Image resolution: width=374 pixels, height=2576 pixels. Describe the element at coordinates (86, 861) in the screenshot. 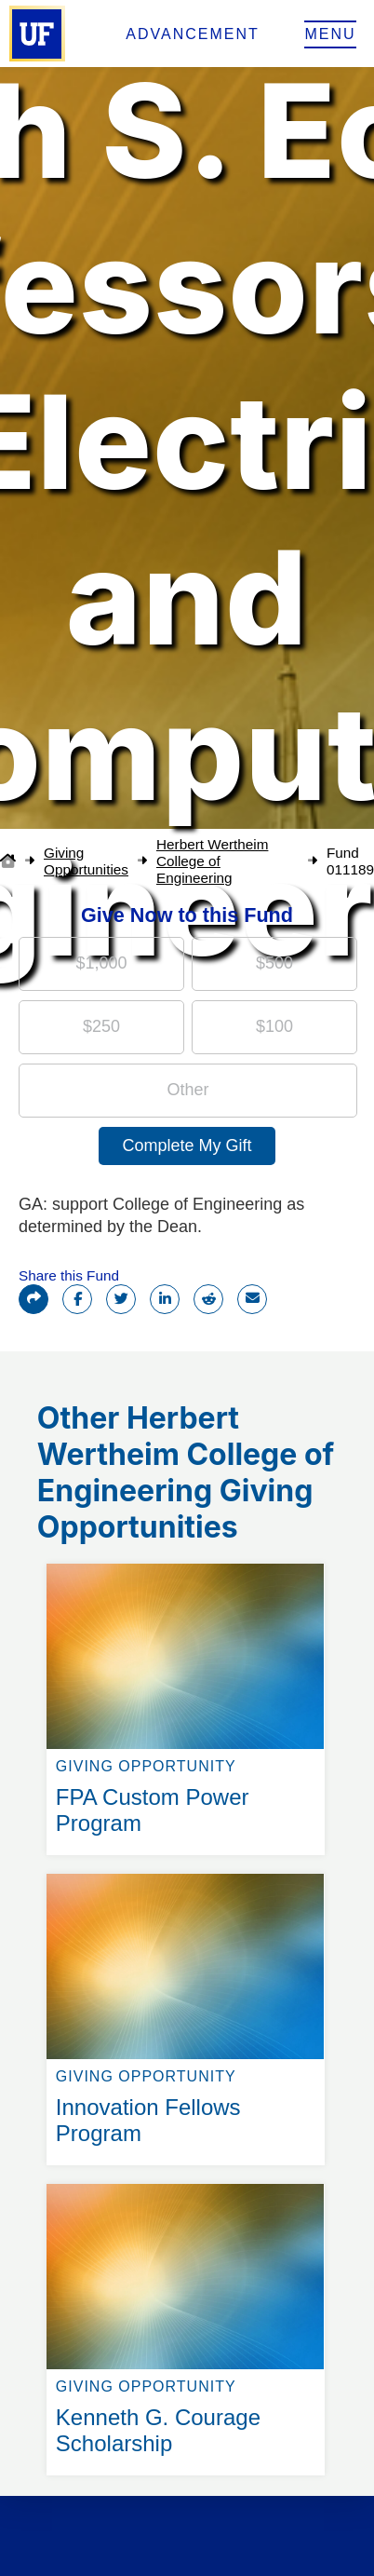

I see `Giving Opportunities` at that location.